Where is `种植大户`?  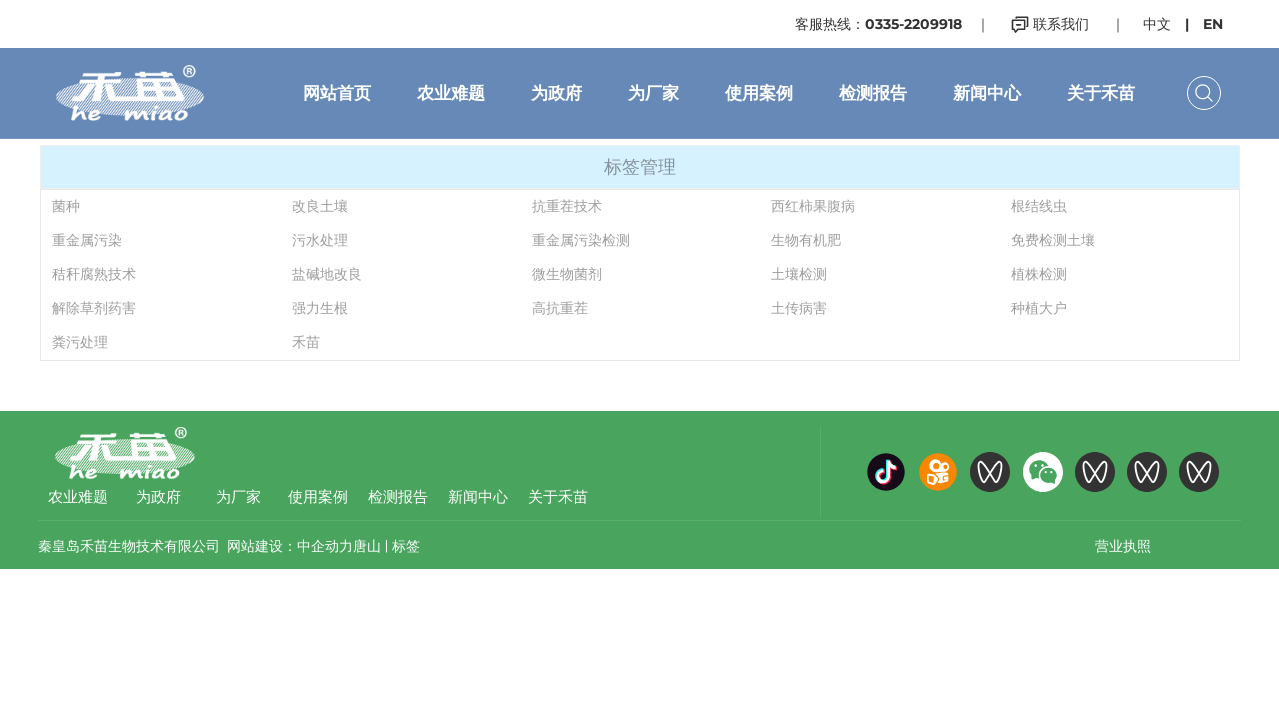 种植大户 is located at coordinates (1039, 308).